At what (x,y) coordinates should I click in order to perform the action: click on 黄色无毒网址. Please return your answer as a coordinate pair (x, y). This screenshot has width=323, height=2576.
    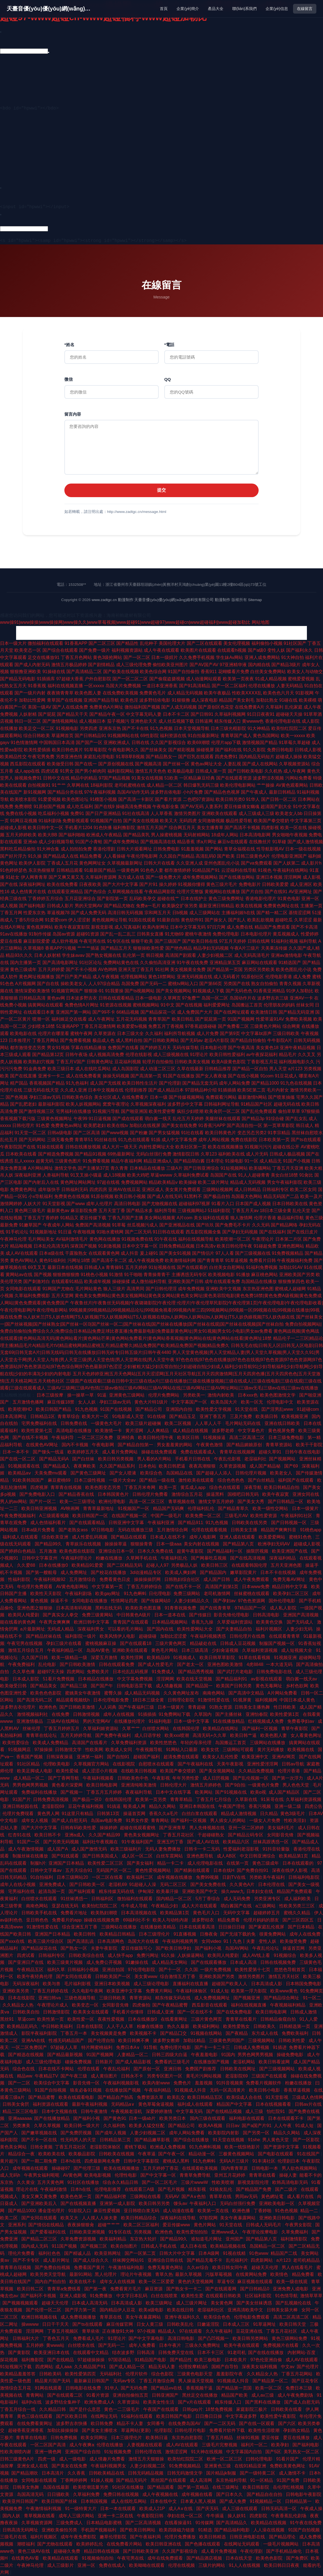
    Looking at the image, I should click on (269, 1685).